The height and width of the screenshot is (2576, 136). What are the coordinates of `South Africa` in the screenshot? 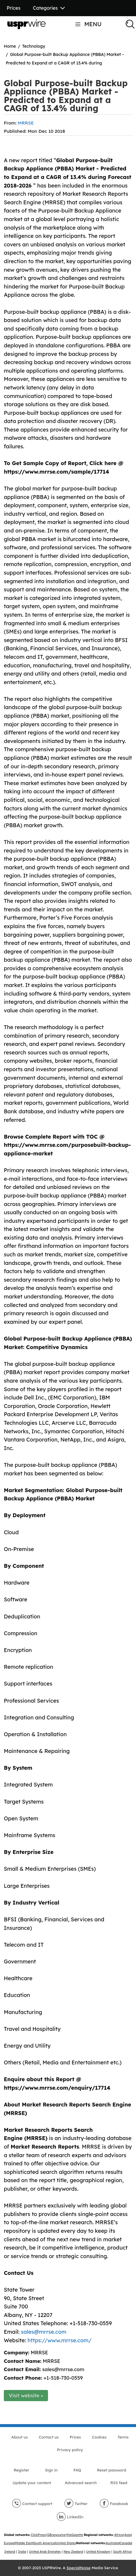 It's located at (122, 2552).